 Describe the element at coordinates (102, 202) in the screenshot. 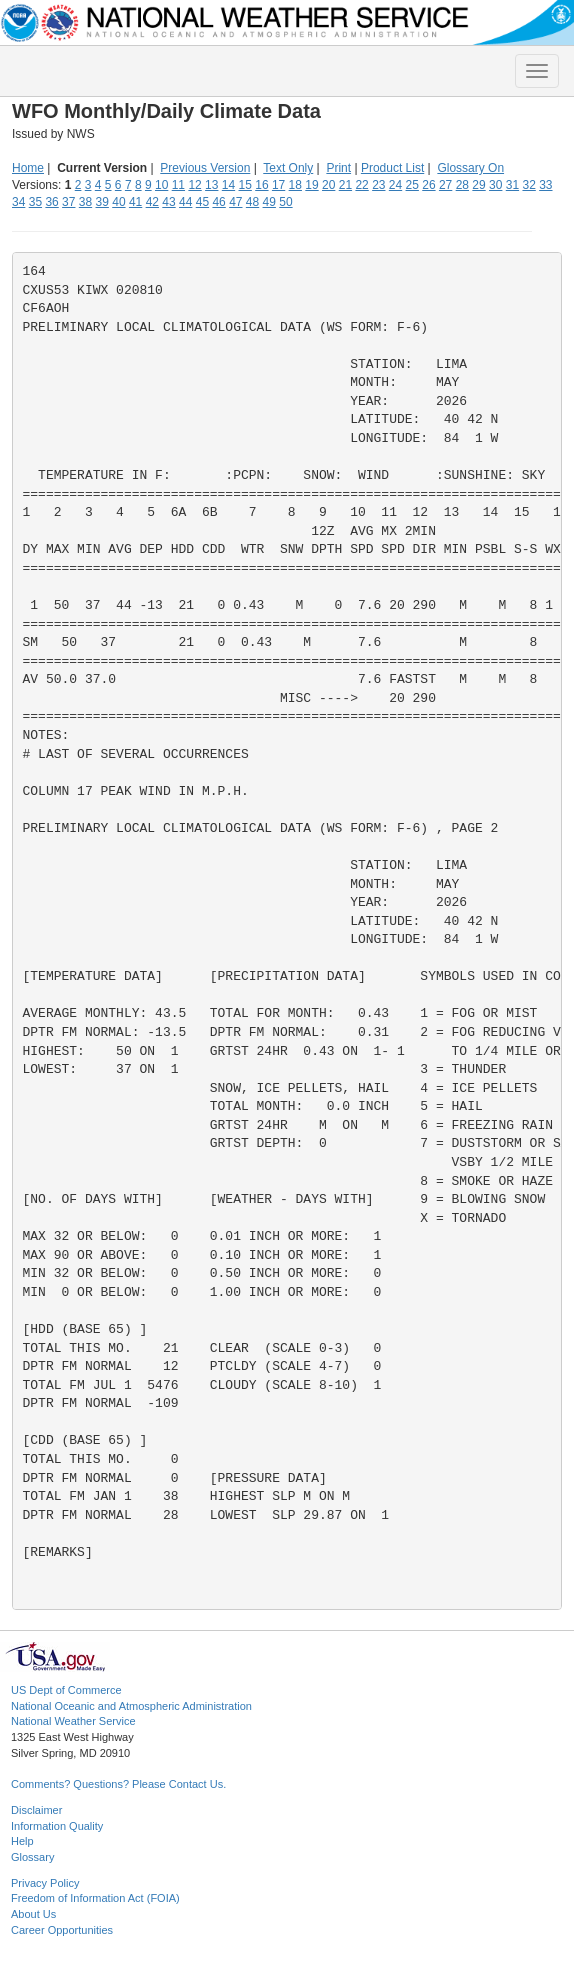

I see `39` at that location.